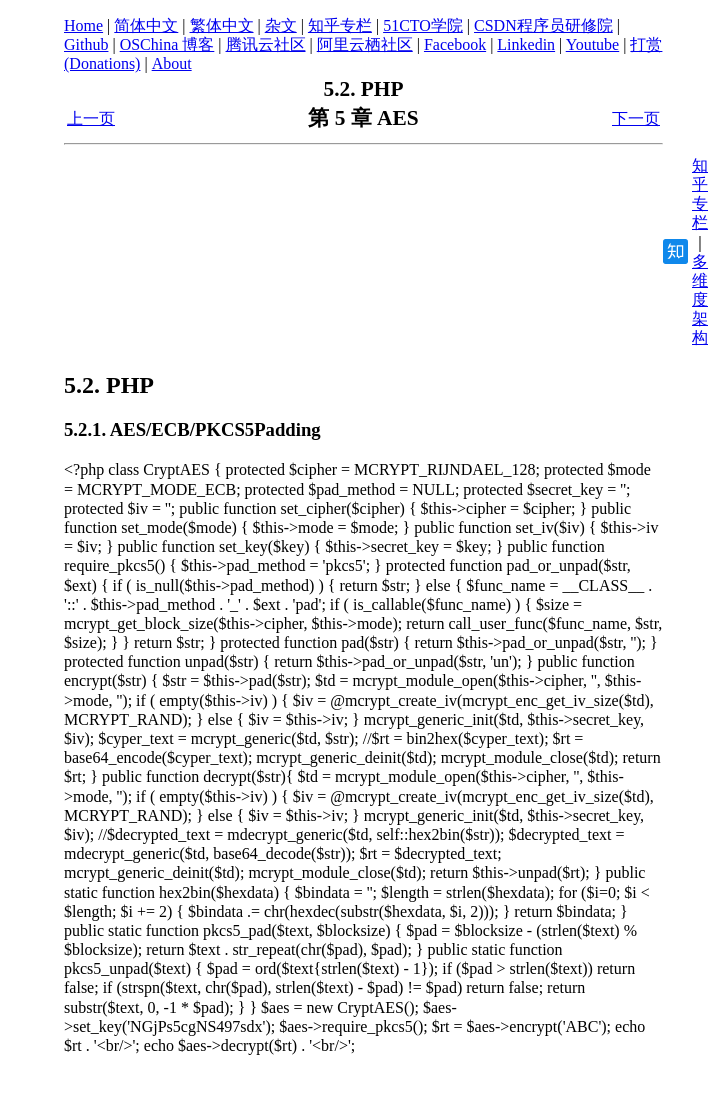 This screenshot has width=727, height=1102. What do you see at coordinates (423, 25) in the screenshot?
I see `51CTO学院` at bounding box center [423, 25].